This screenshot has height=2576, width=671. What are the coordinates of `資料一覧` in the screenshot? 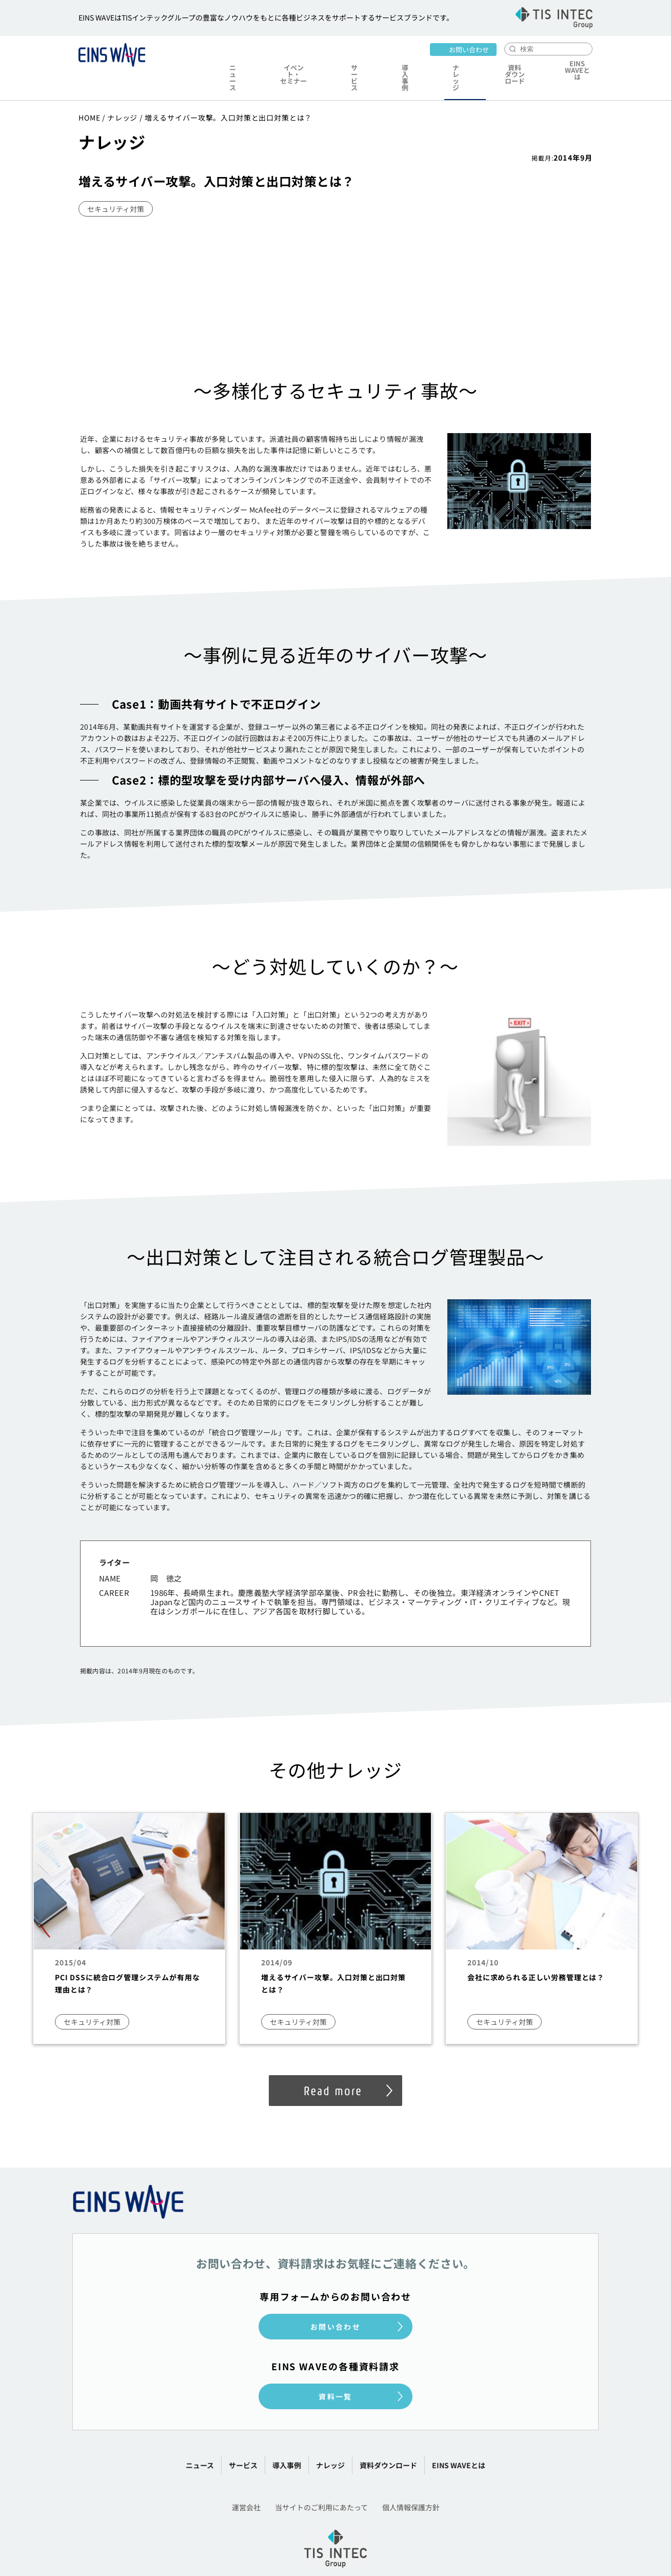 It's located at (335, 2372).